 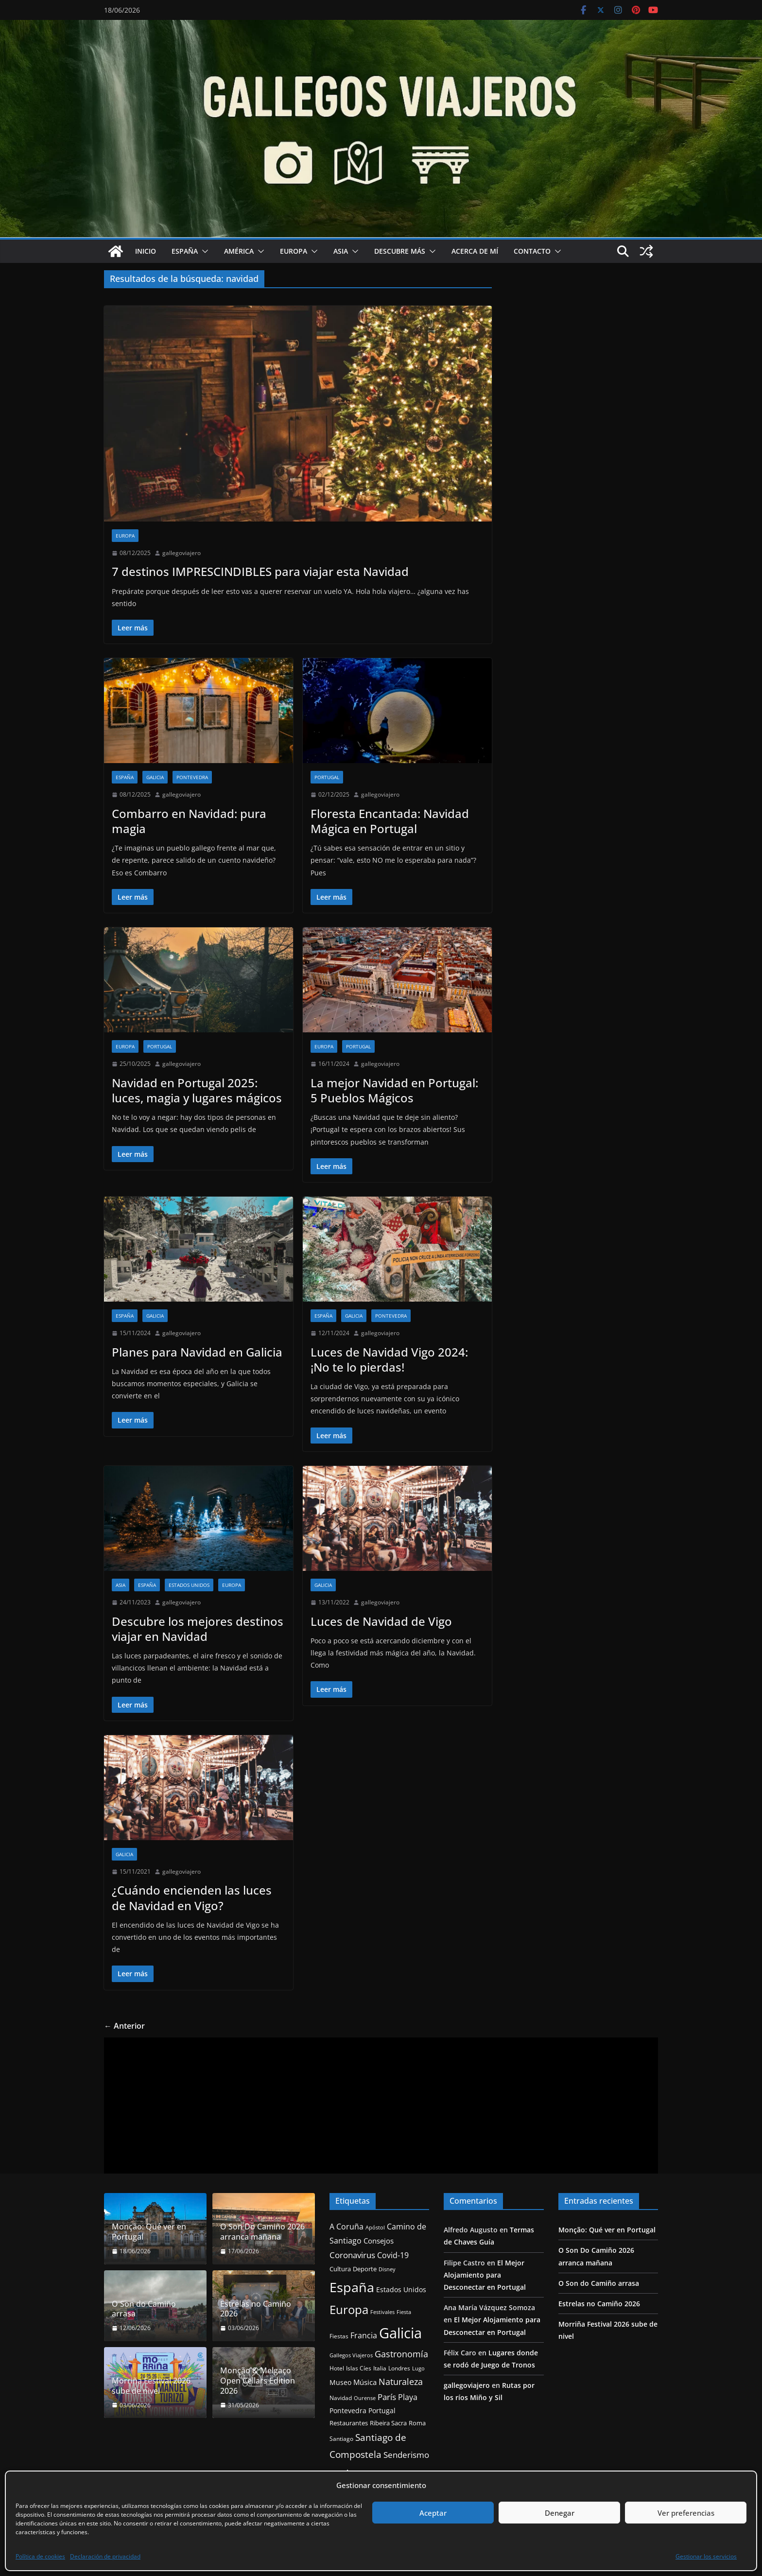 What do you see at coordinates (401, 2289) in the screenshot?
I see `Estados Unidos [Estados Unidos (17 elementos)]` at bounding box center [401, 2289].